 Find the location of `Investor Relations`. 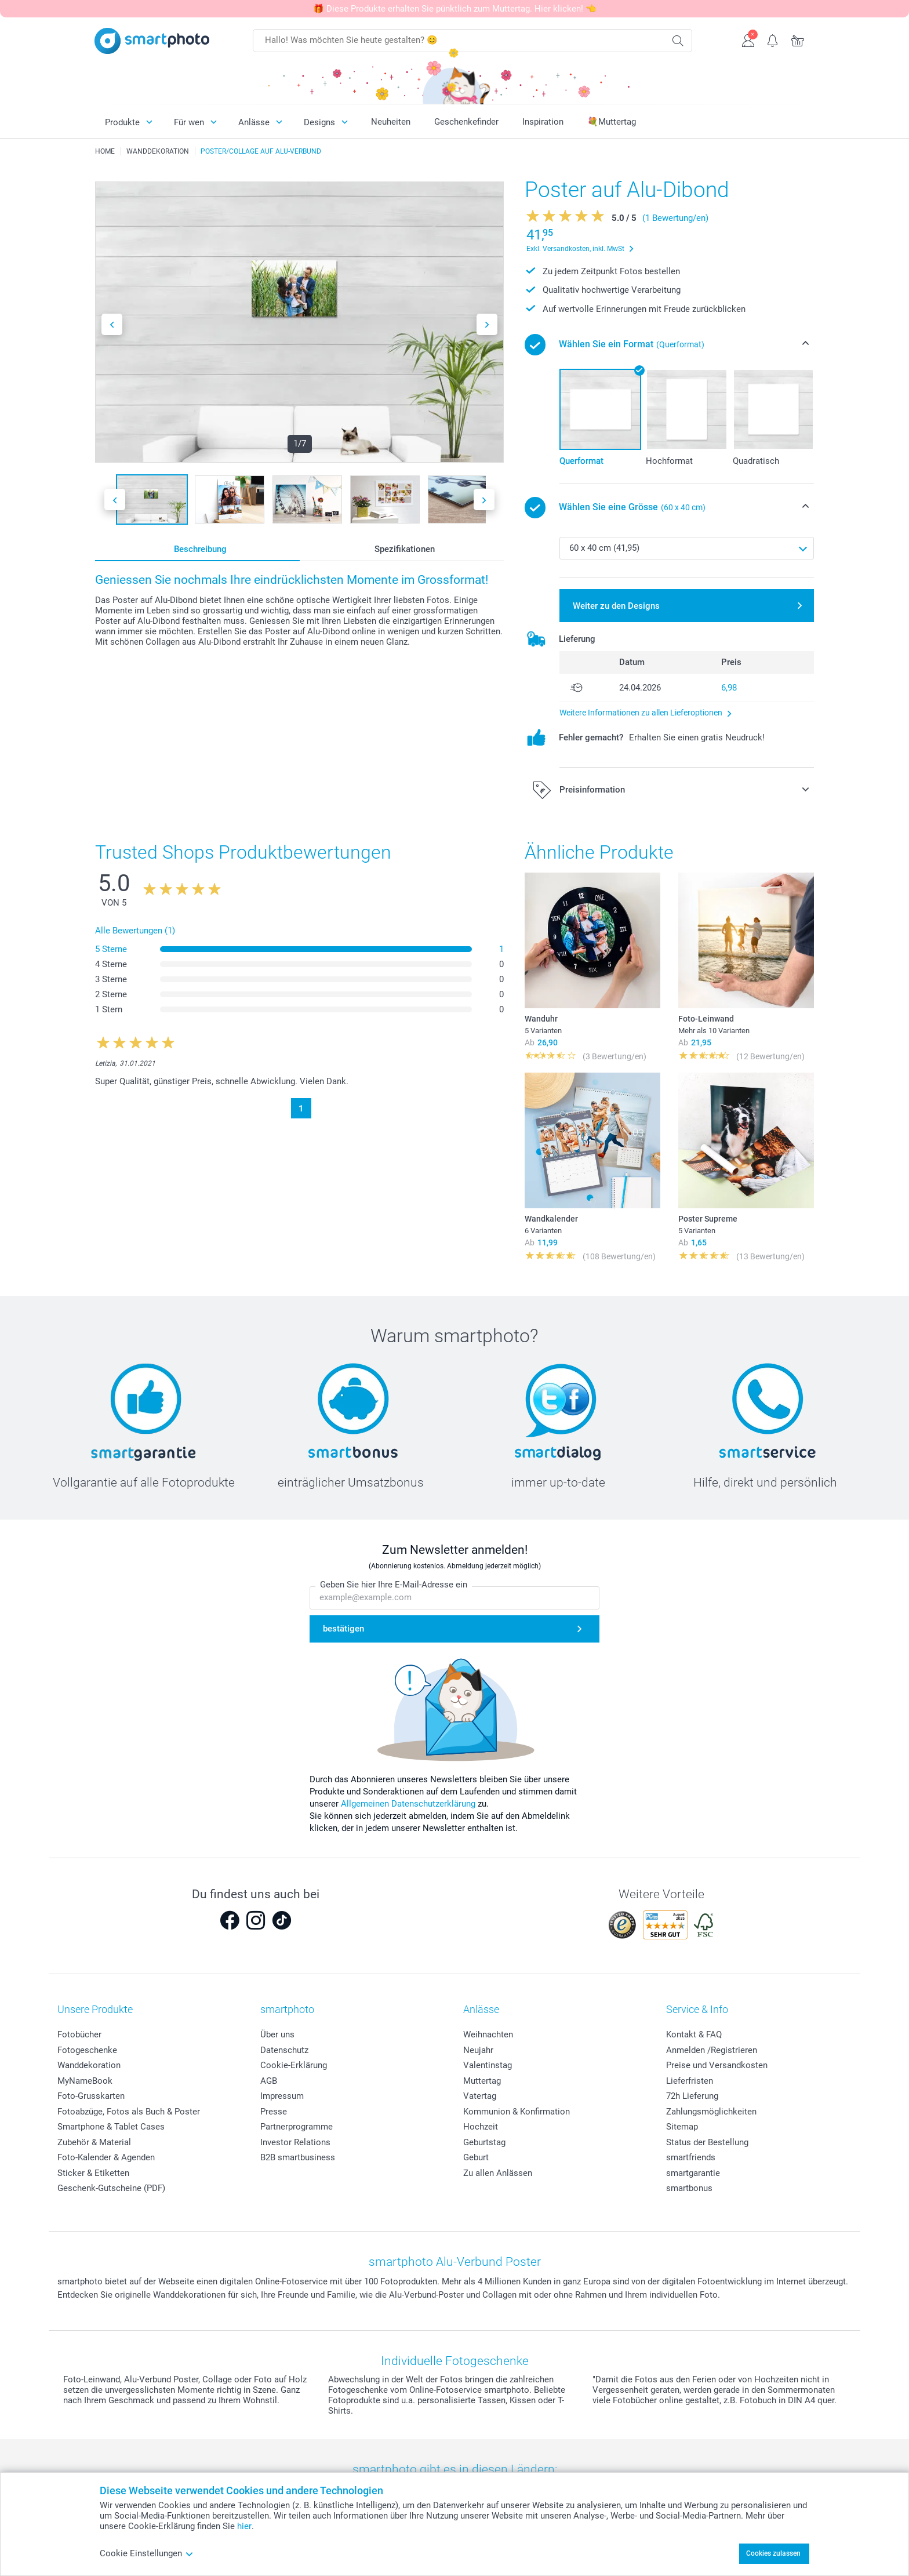

Investor Relations is located at coordinates (295, 2142).